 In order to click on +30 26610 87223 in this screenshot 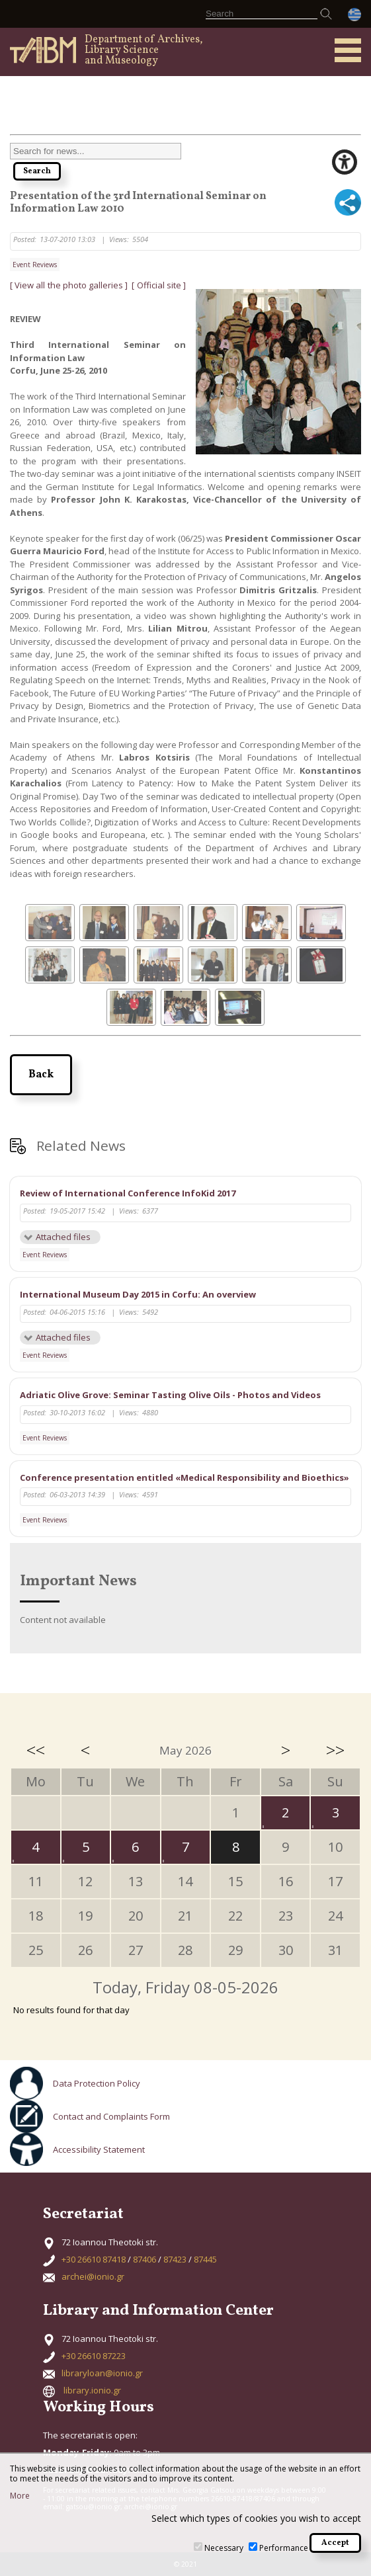, I will do `click(94, 2356)`.